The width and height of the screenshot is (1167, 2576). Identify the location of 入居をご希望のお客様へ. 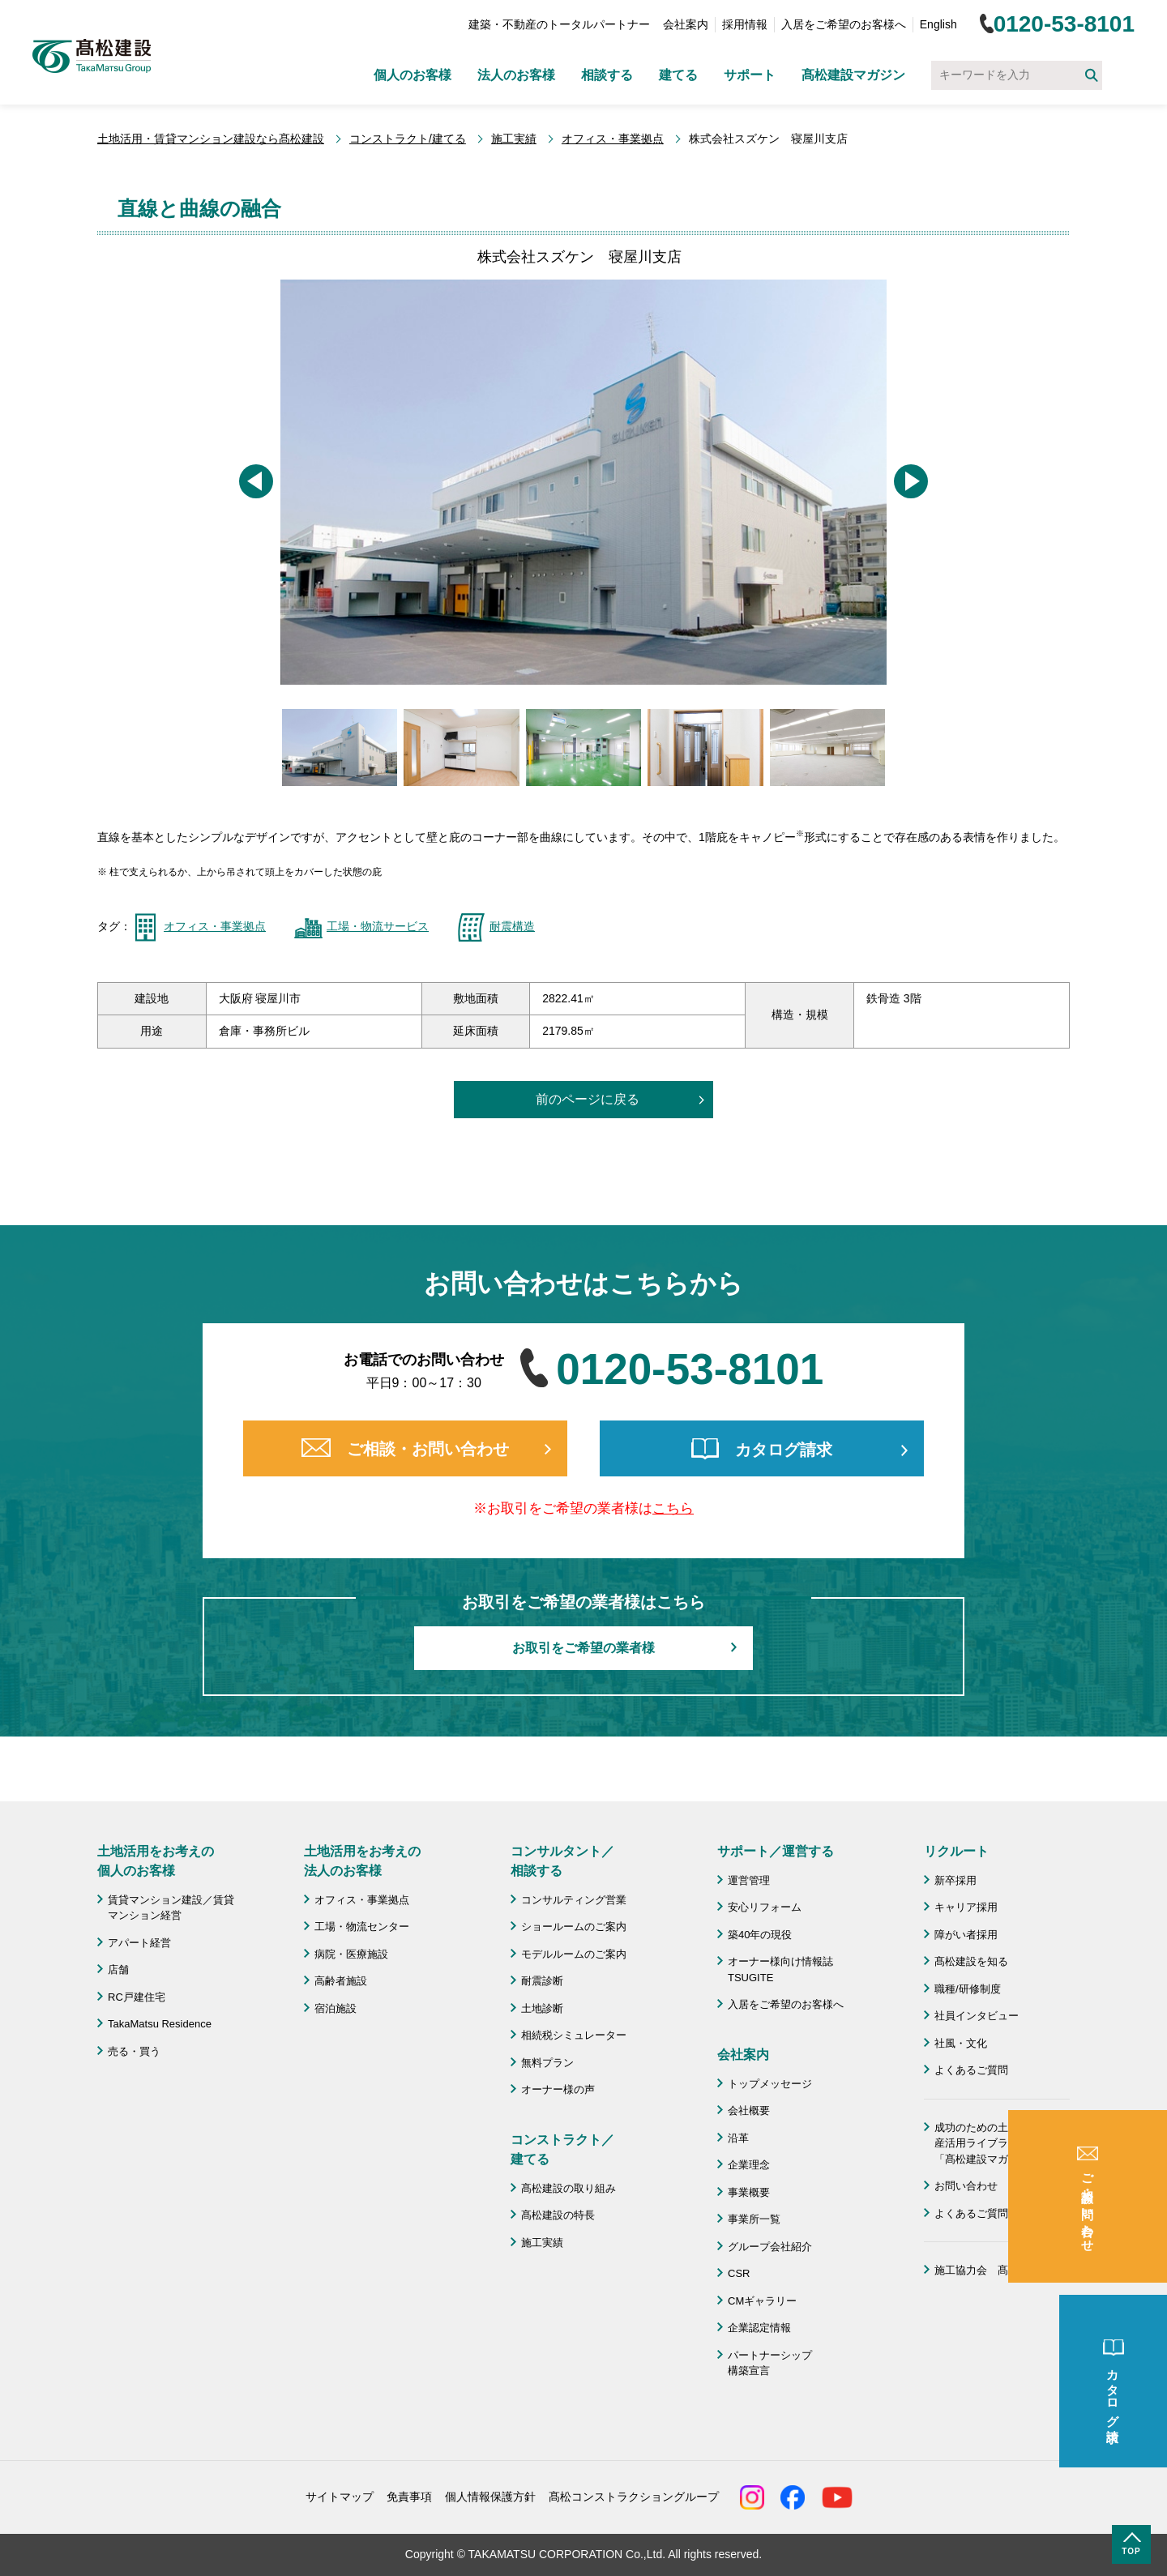
(843, 24).